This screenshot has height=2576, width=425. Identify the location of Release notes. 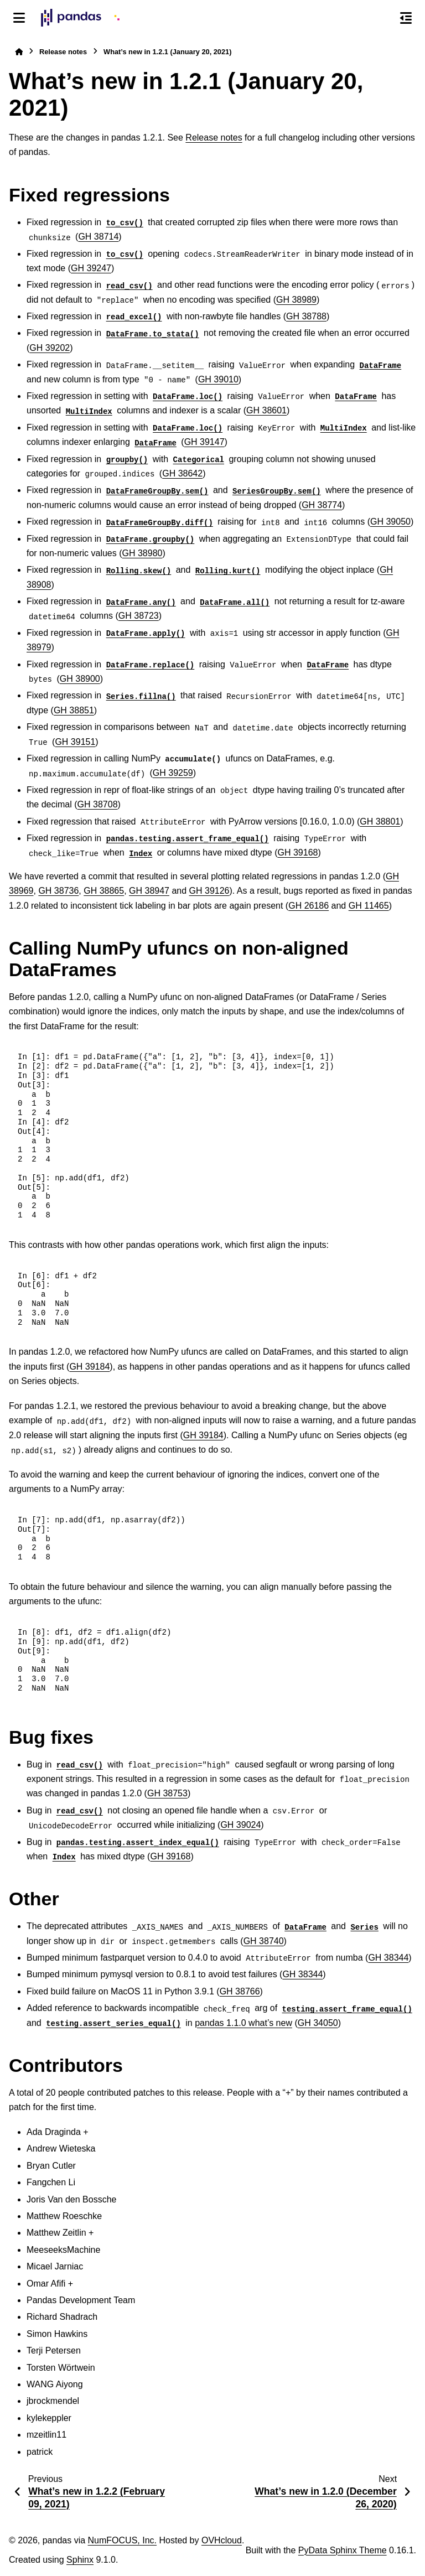
(63, 52).